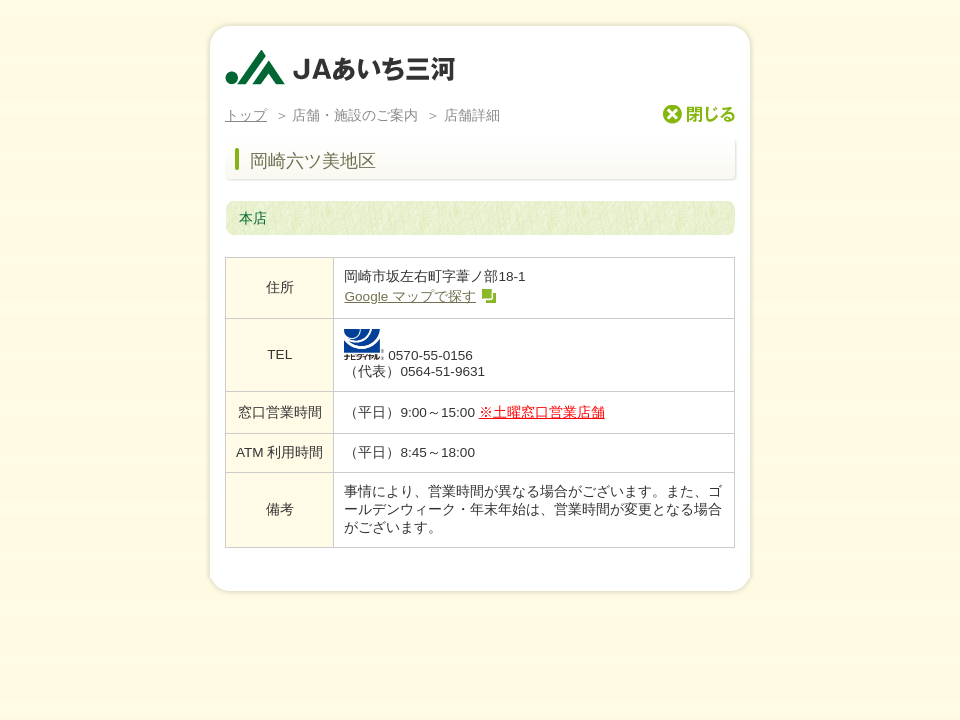 Image resolution: width=960 pixels, height=720 pixels. What do you see at coordinates (542, 412) in the screenshot?
I see `※土曜窓口営業店舗` at bounding box center [542, 412].